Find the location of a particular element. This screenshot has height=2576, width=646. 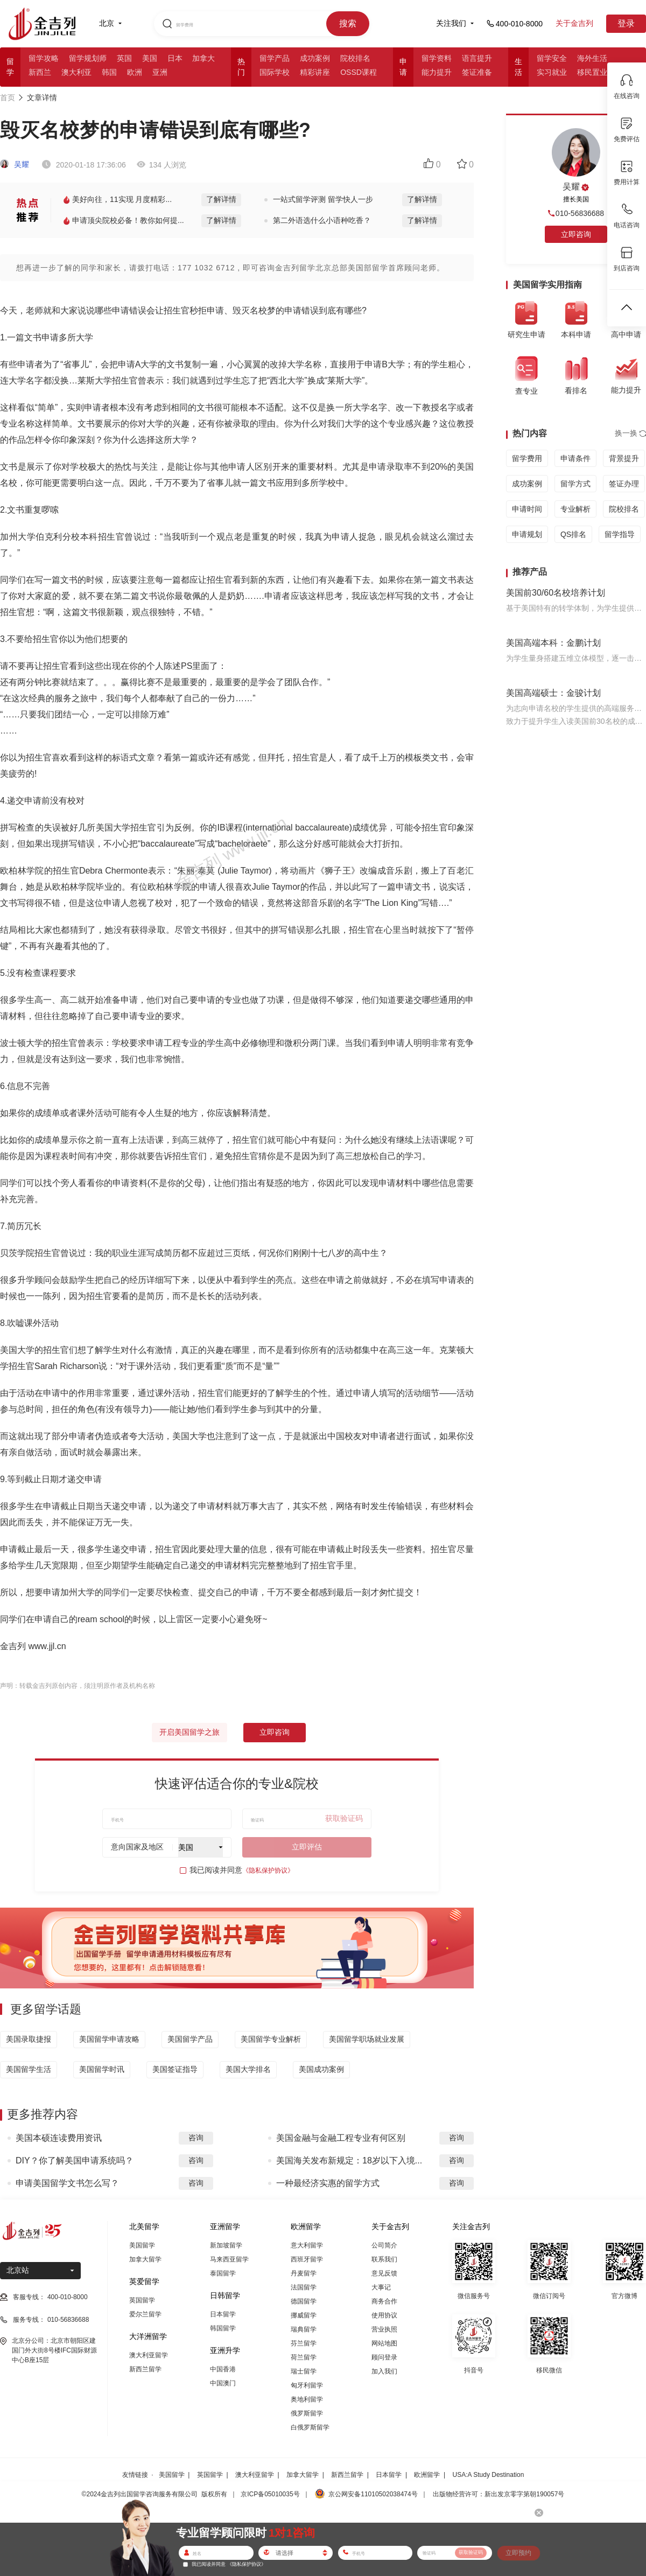

韩国留学 is located at coordinates (223, 2328).